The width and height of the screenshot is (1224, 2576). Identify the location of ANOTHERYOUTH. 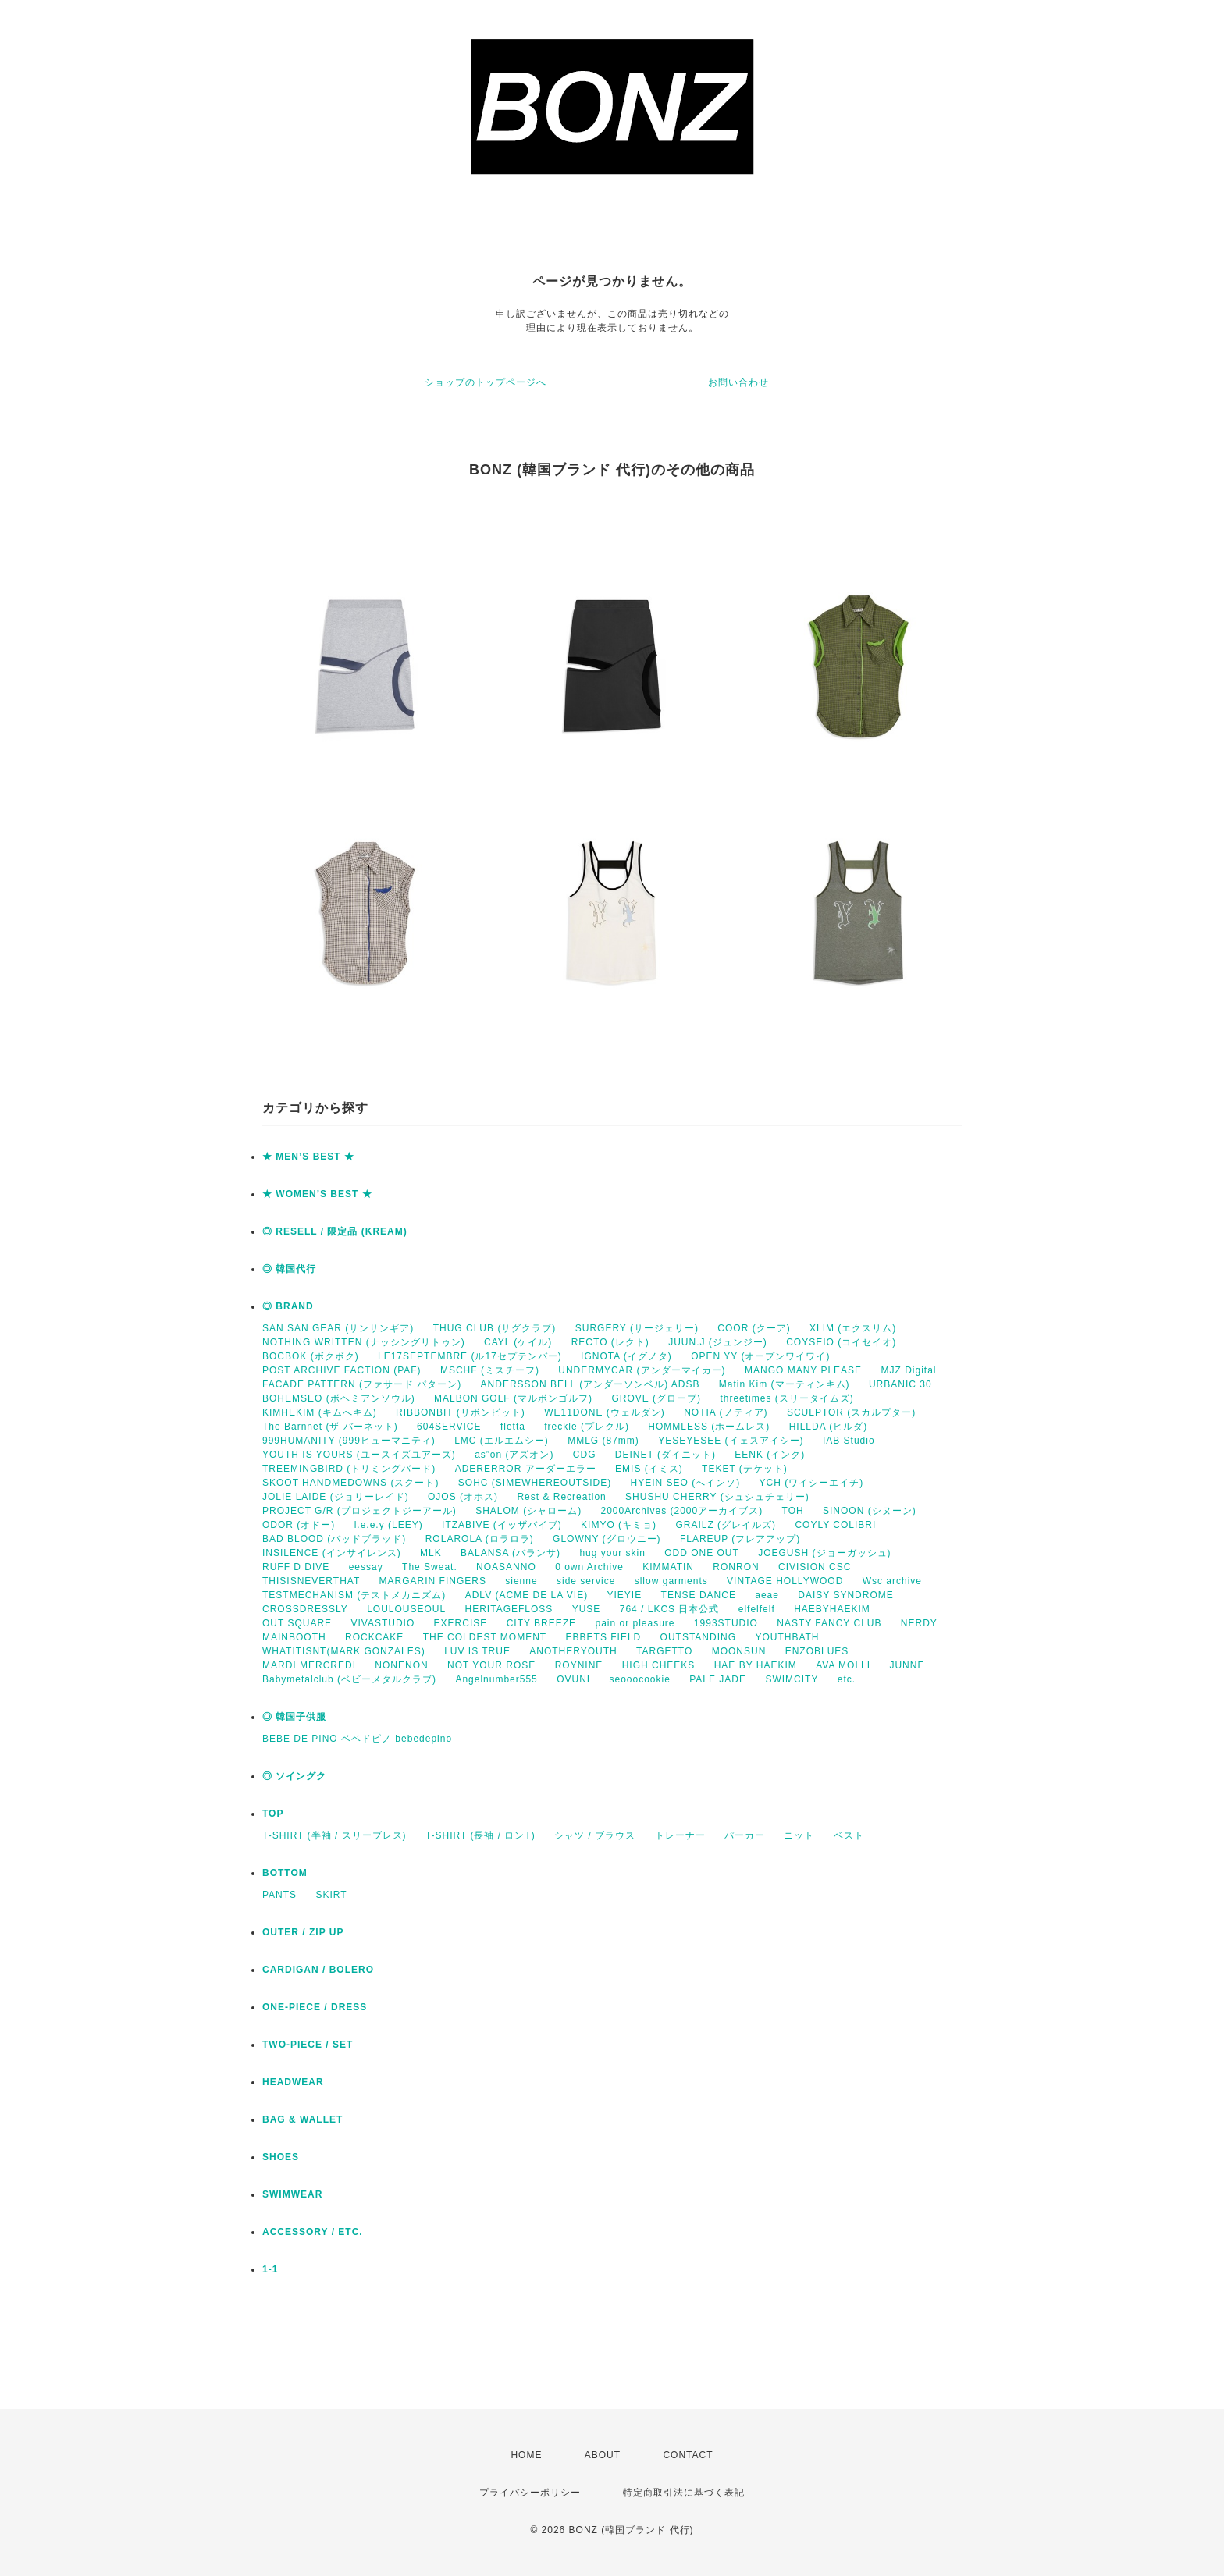
(573, 1651).